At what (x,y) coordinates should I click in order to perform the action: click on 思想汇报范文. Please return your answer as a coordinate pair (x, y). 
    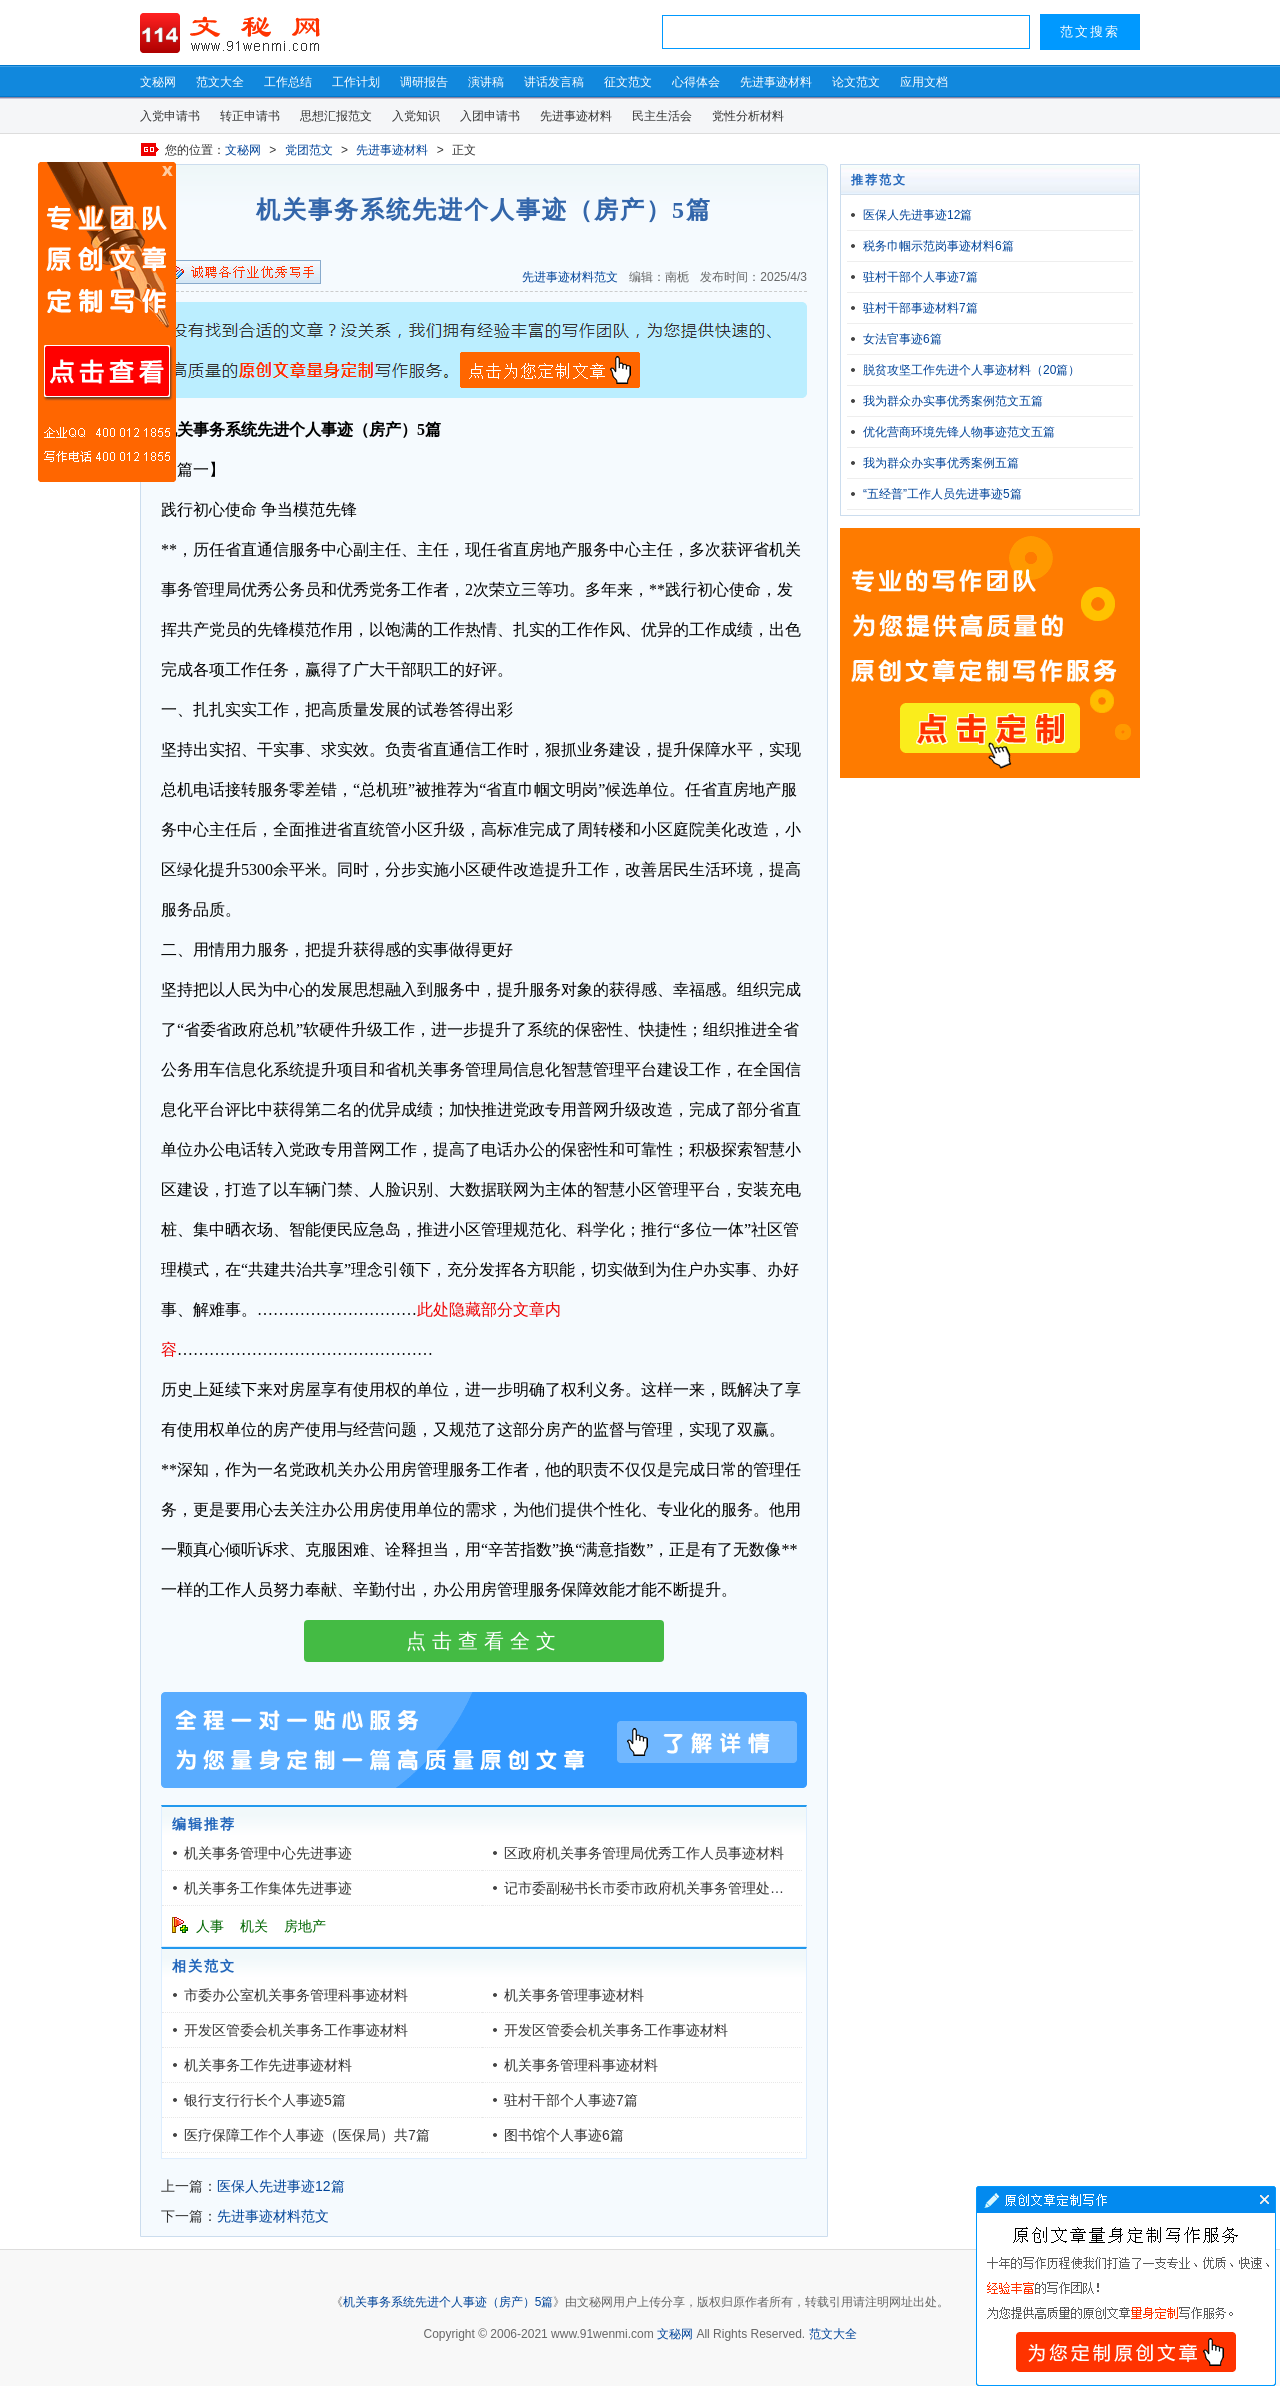
    Looking at the image, I should click on (336, 116).